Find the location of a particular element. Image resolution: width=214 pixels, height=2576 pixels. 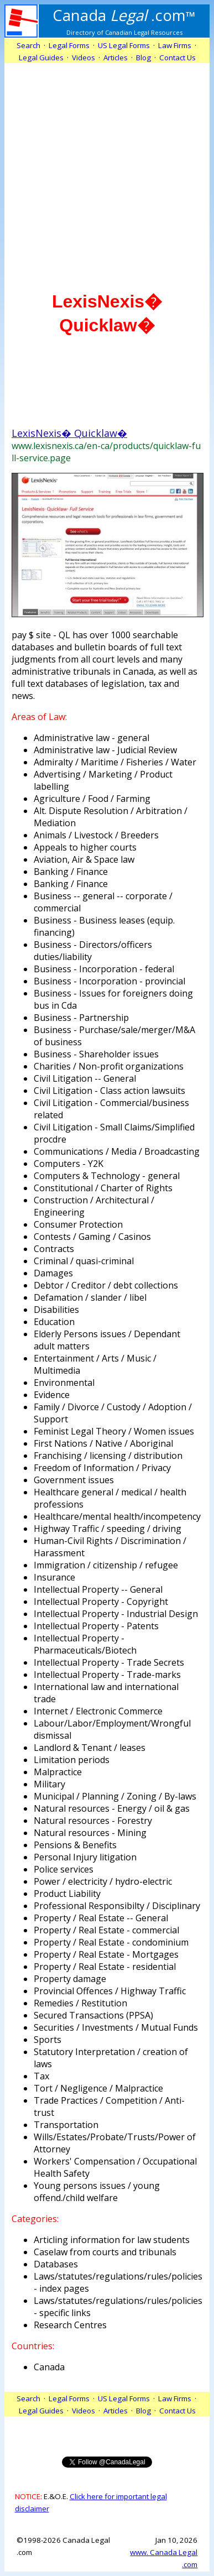

Police services is located at coordinates (63, 1869).